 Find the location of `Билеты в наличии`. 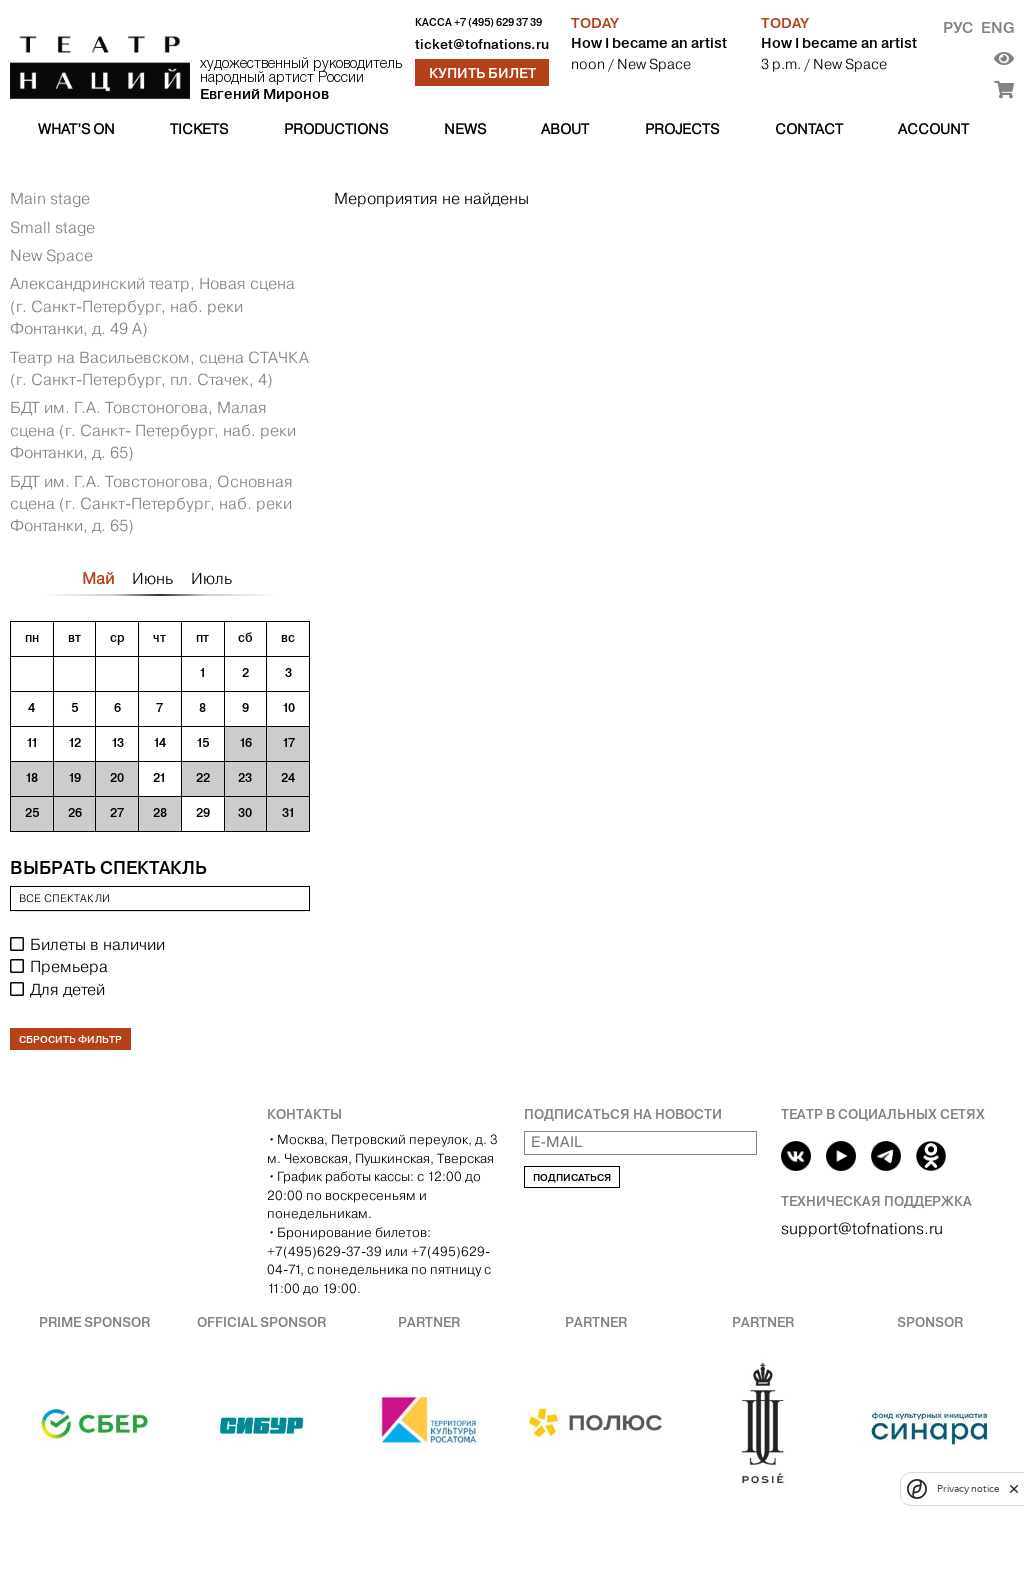

Билеты в наличии is located at coordinates (97, 944).